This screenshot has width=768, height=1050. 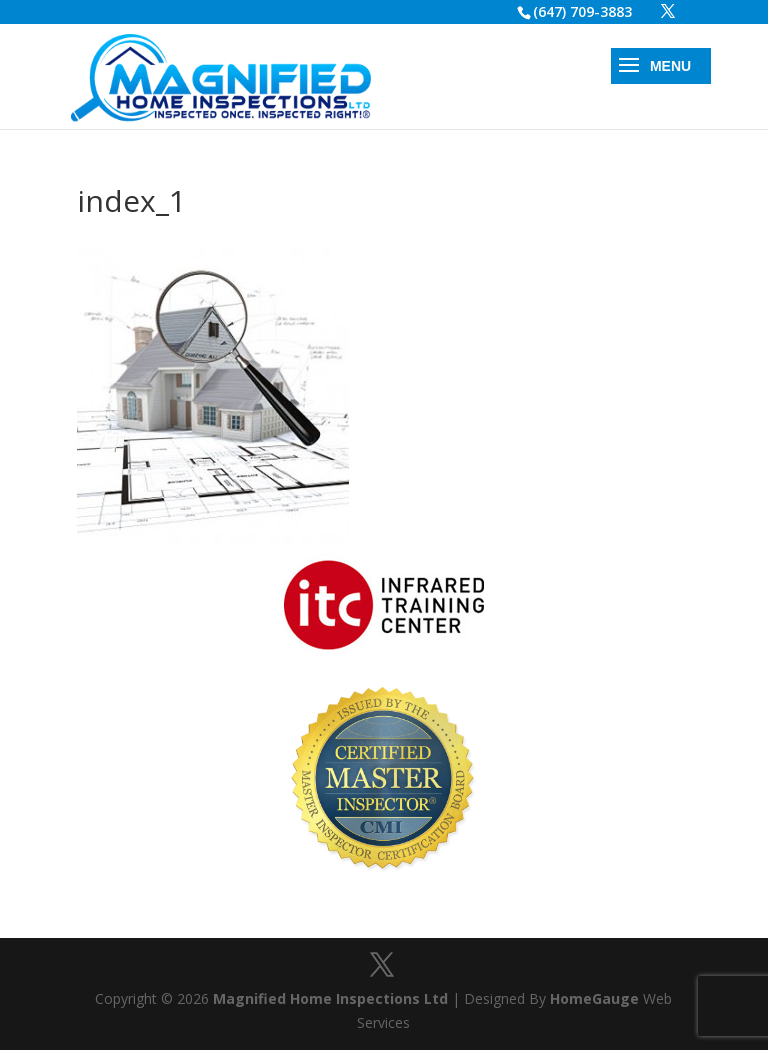 I want to click on HomeGauge, so click(x=594, y=998).